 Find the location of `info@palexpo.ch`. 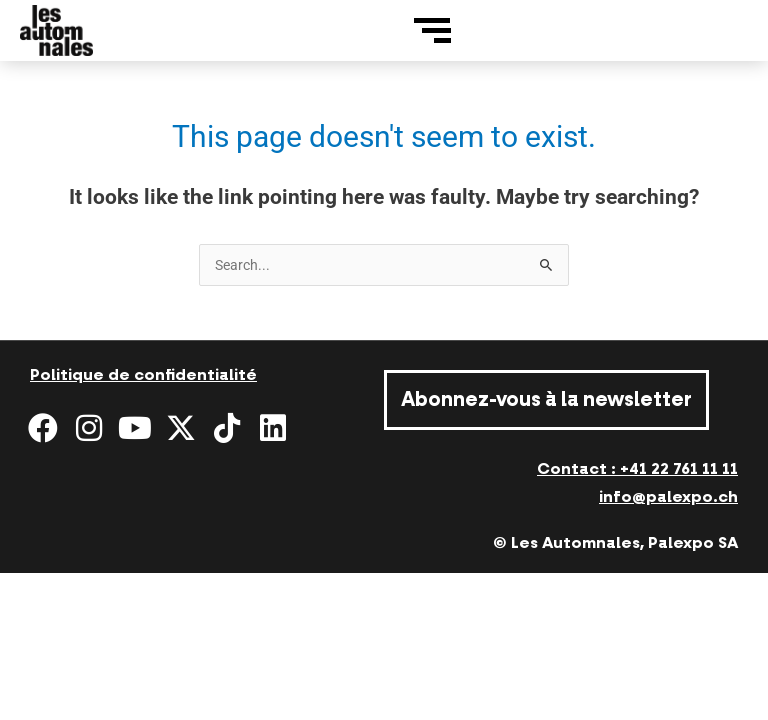

info@palexpo.ch is located at coordinates (668, 497).